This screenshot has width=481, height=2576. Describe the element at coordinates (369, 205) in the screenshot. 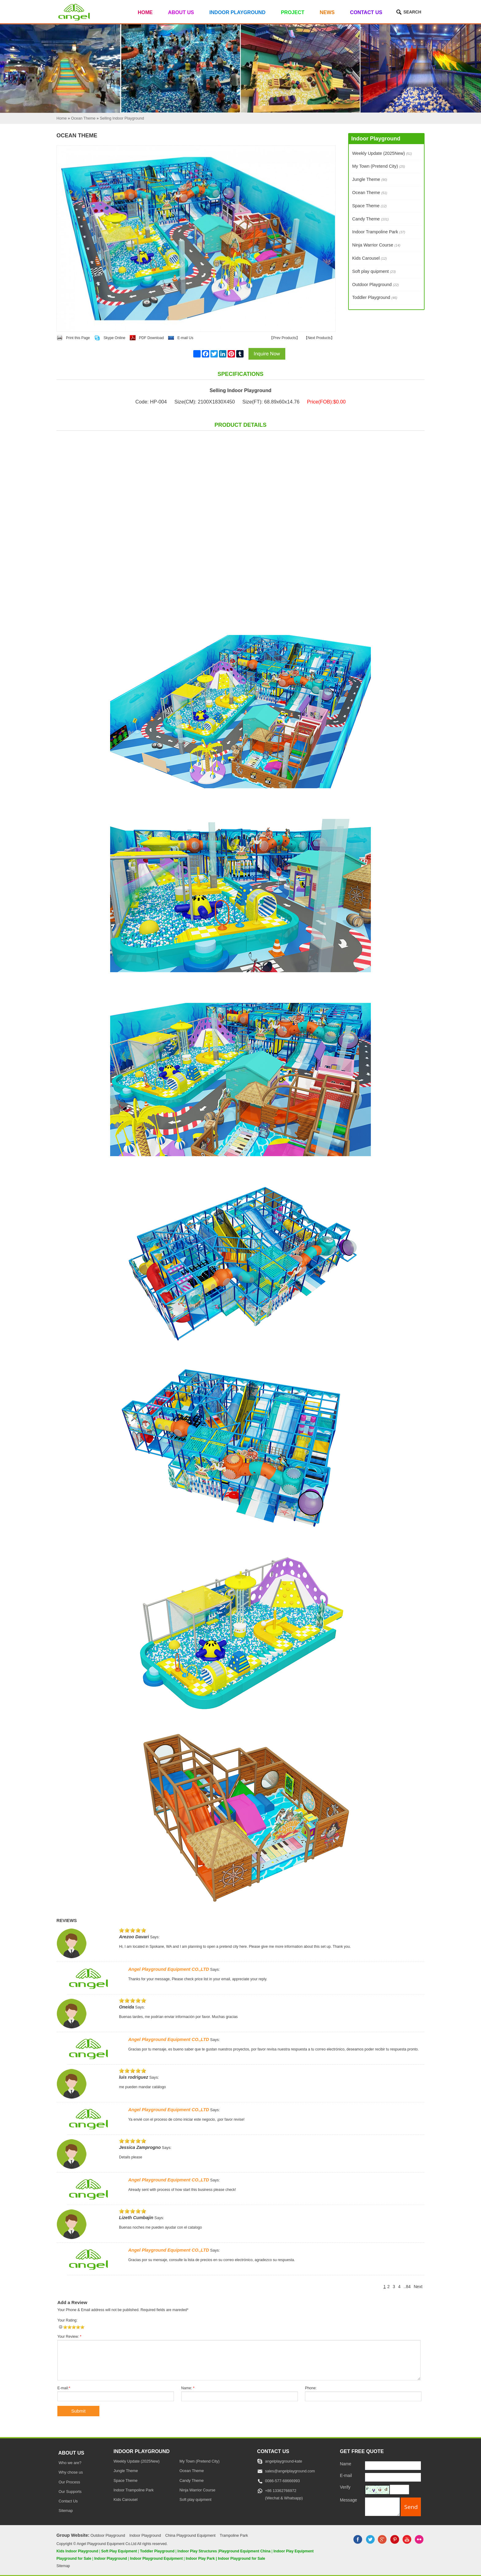

I see `Space Theme` at that location.